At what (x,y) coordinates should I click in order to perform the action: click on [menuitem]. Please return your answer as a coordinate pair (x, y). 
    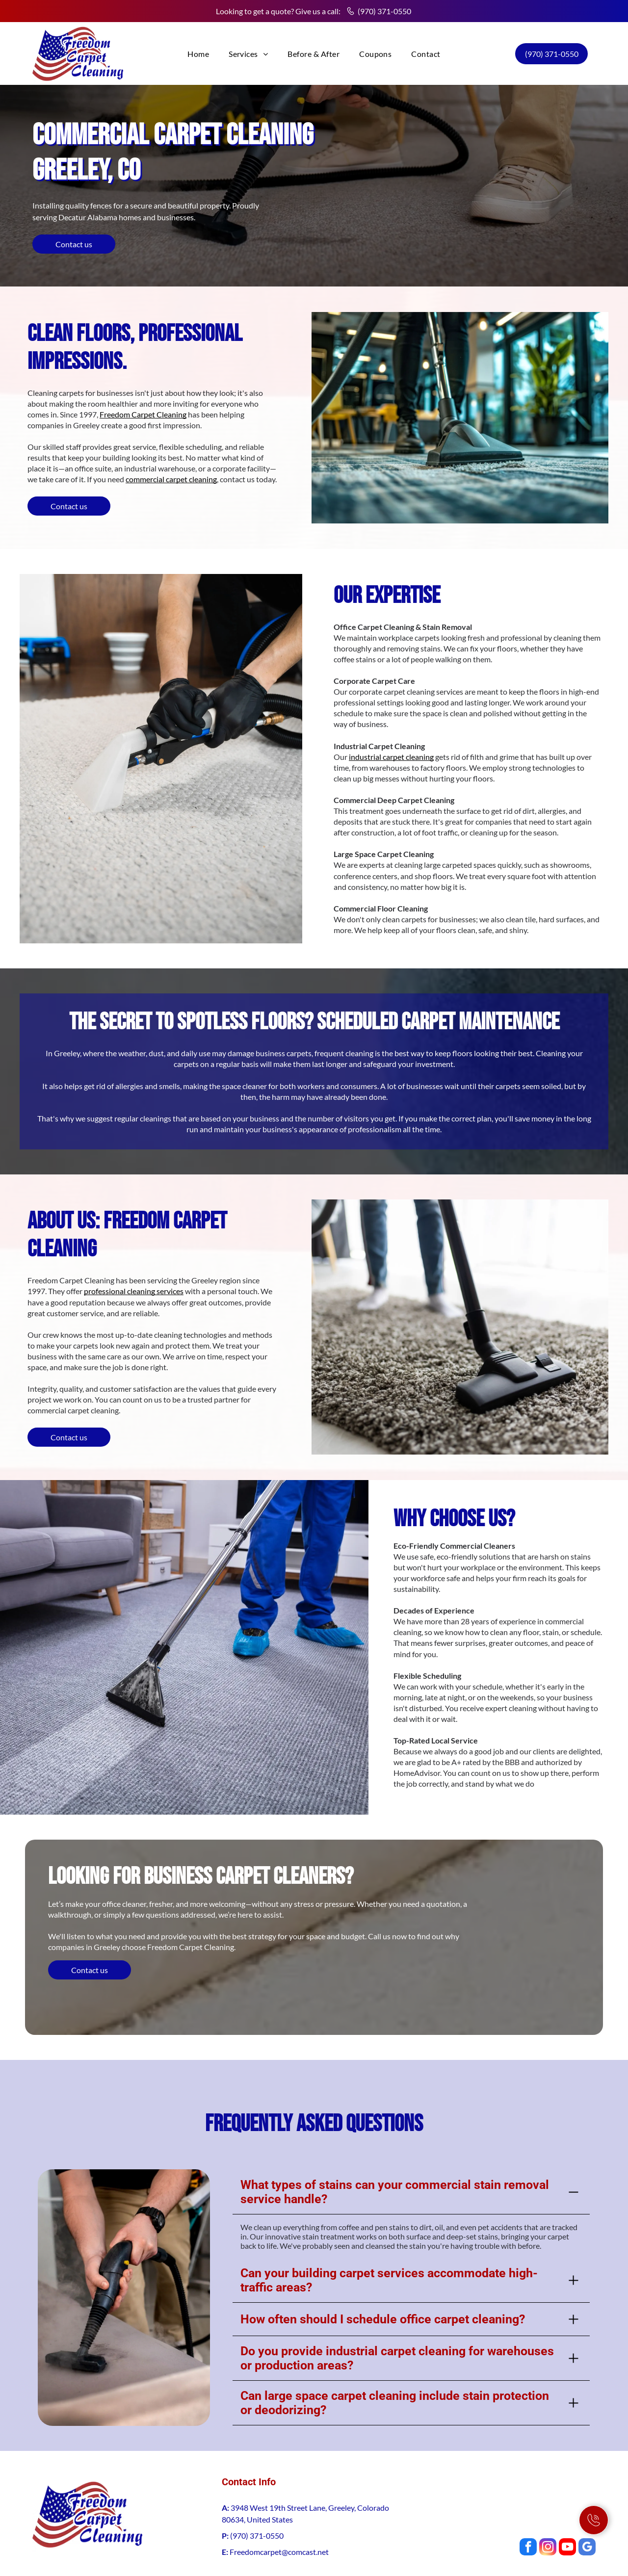
    Looking at the image, I should click on (198, 53).